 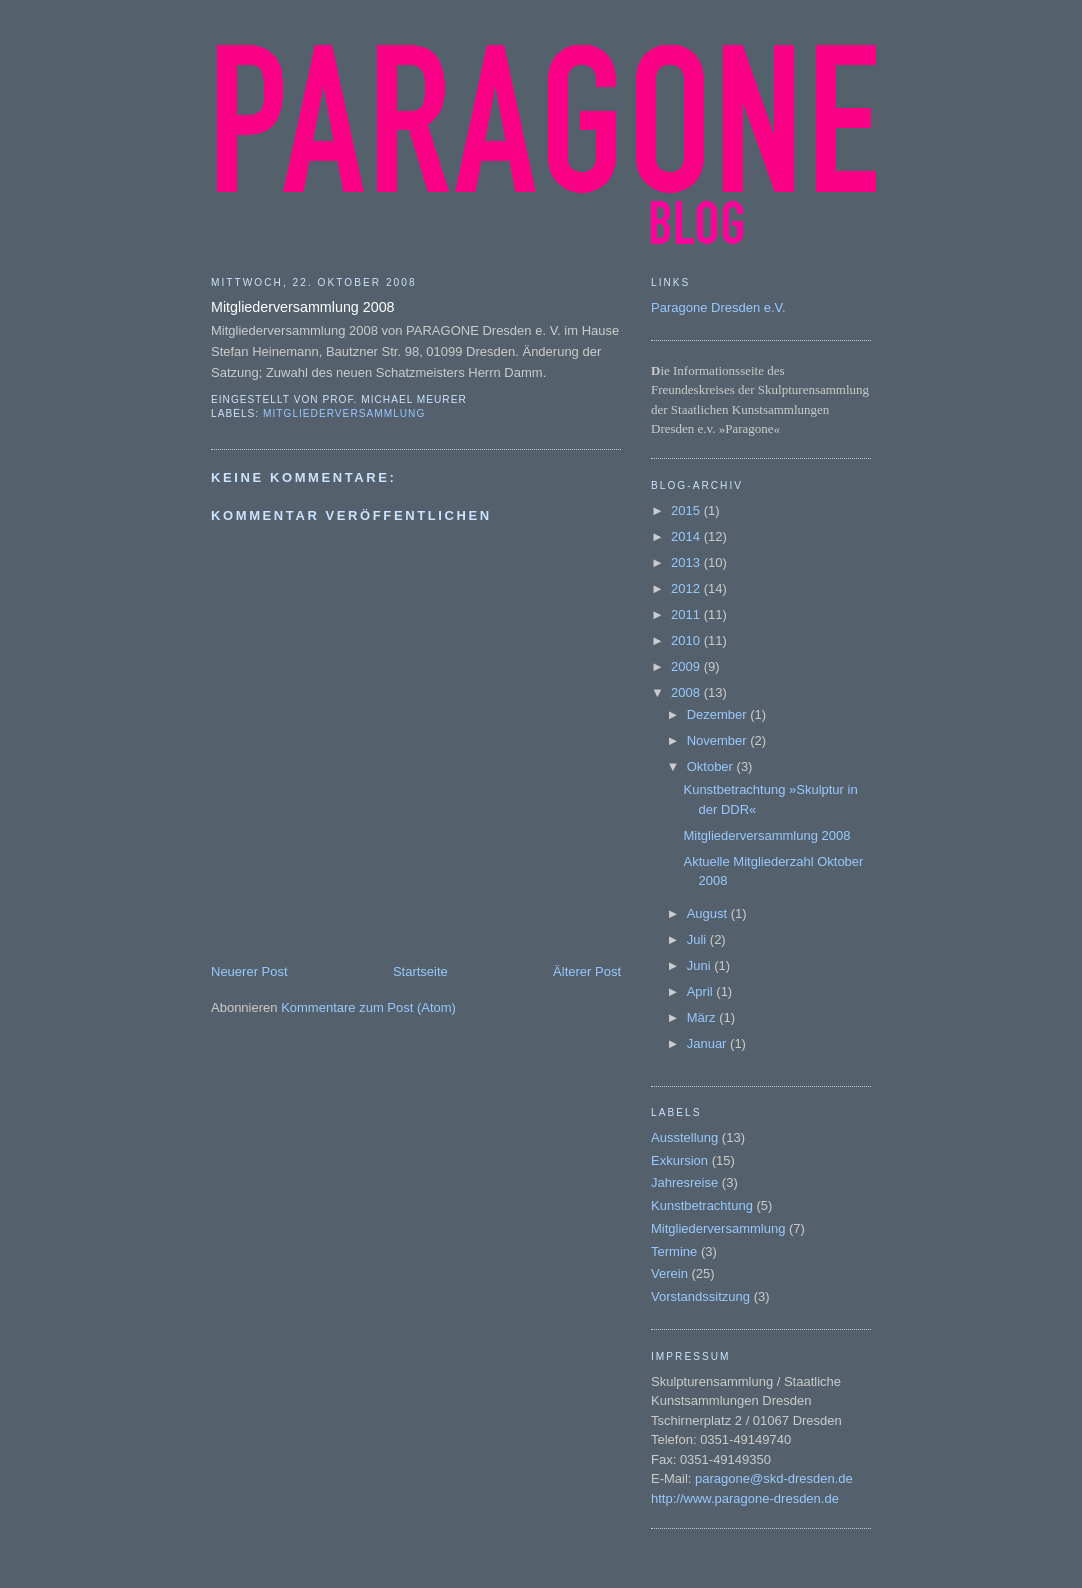 I want to click on paragone@skd-dresden.de, so click(x=774, y=1478).